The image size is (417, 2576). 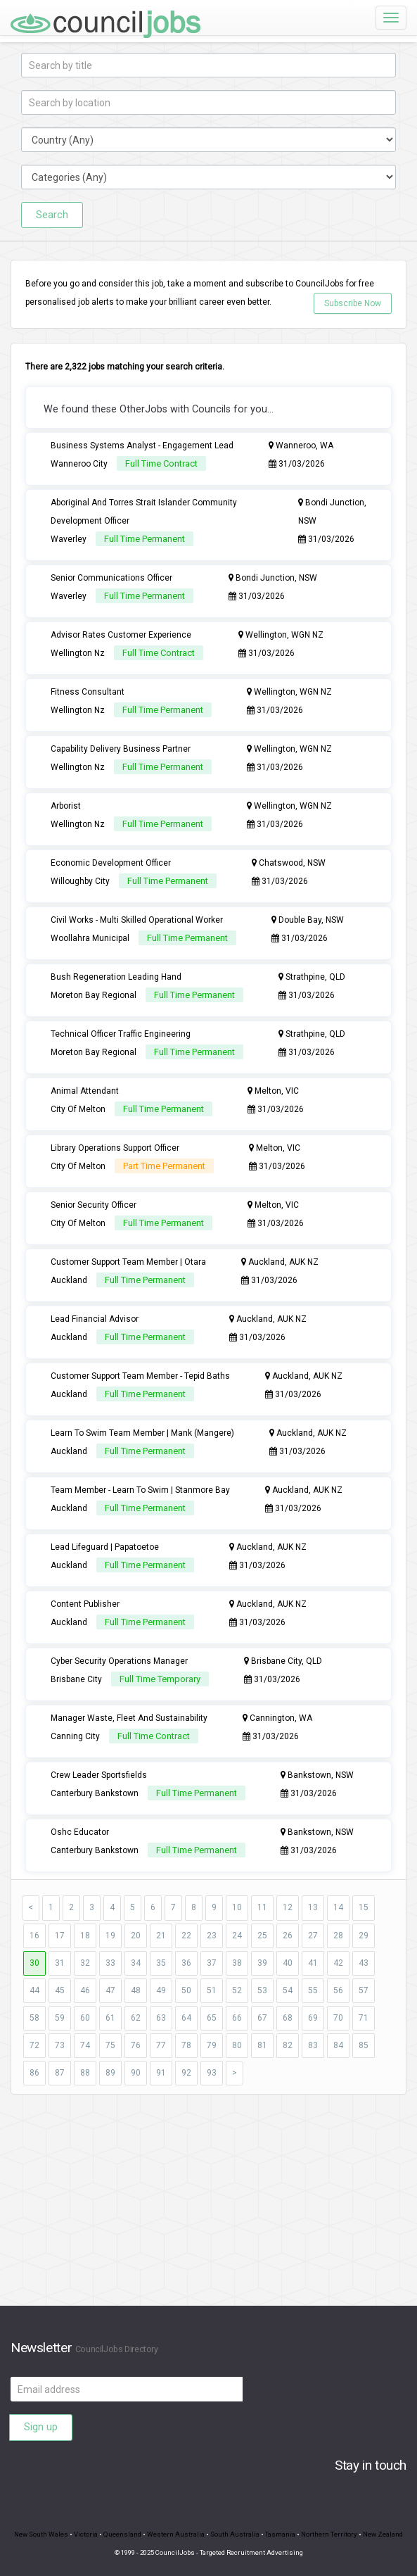 I want to click on 12, so click(x=288, y=1907).